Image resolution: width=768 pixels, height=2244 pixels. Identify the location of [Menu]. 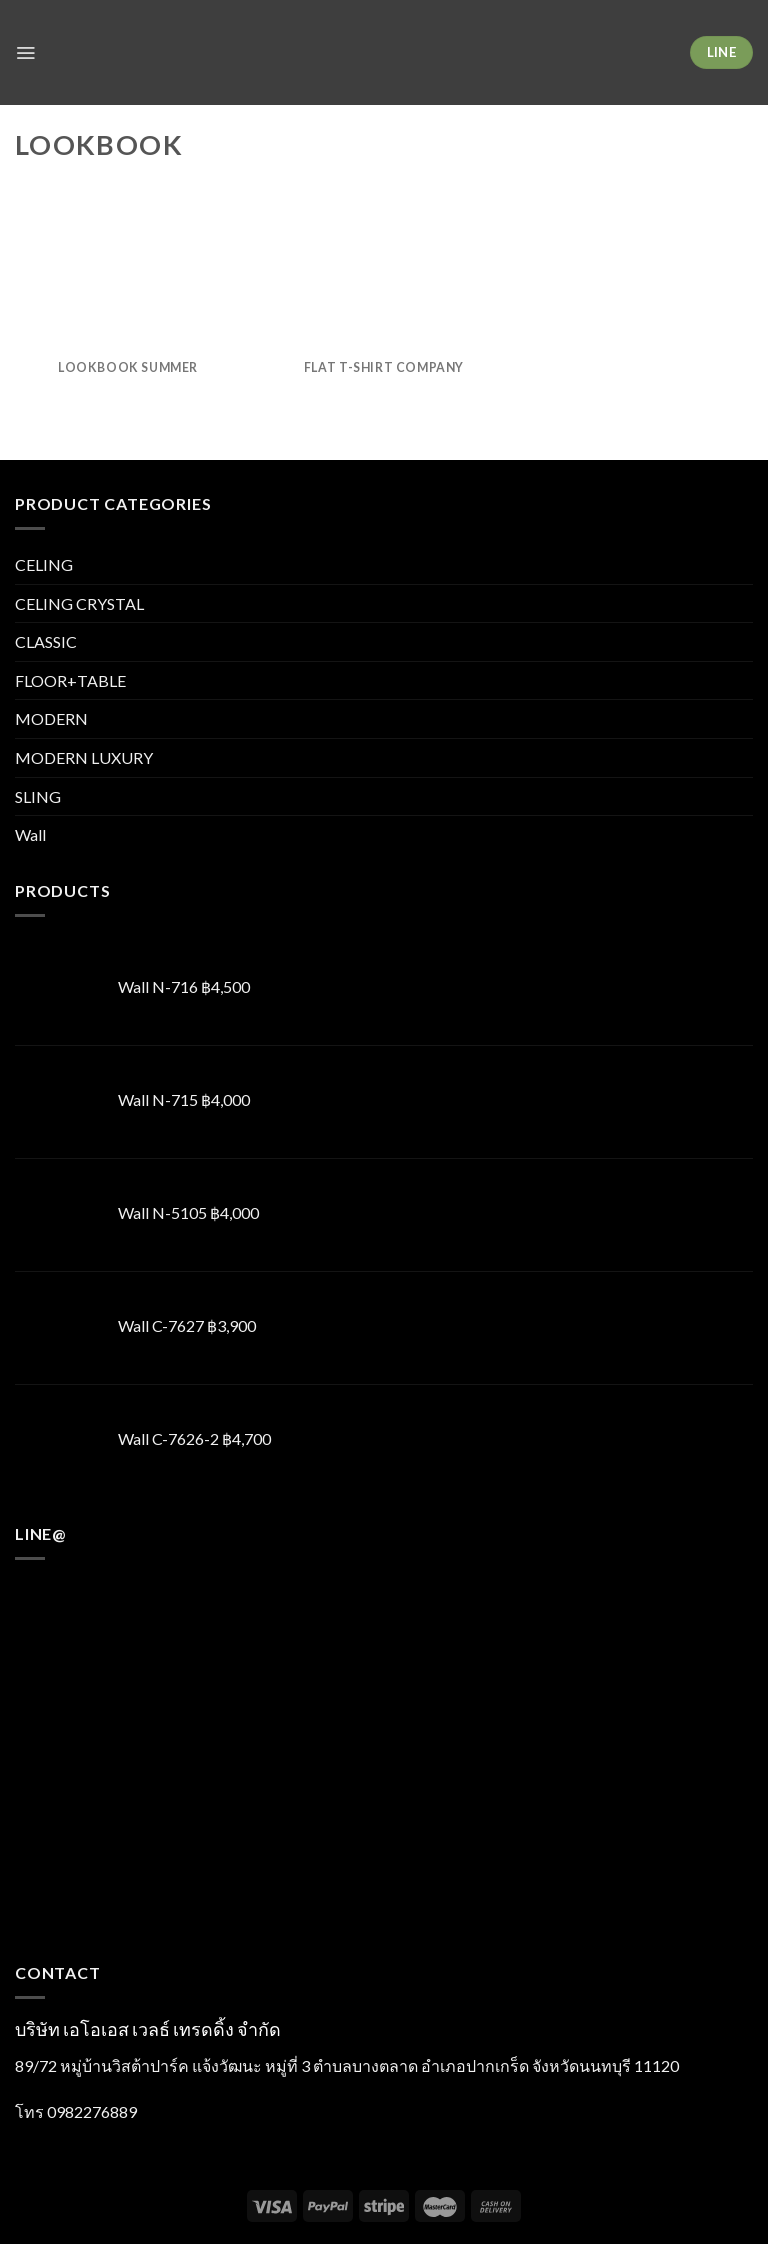
(27, 52).